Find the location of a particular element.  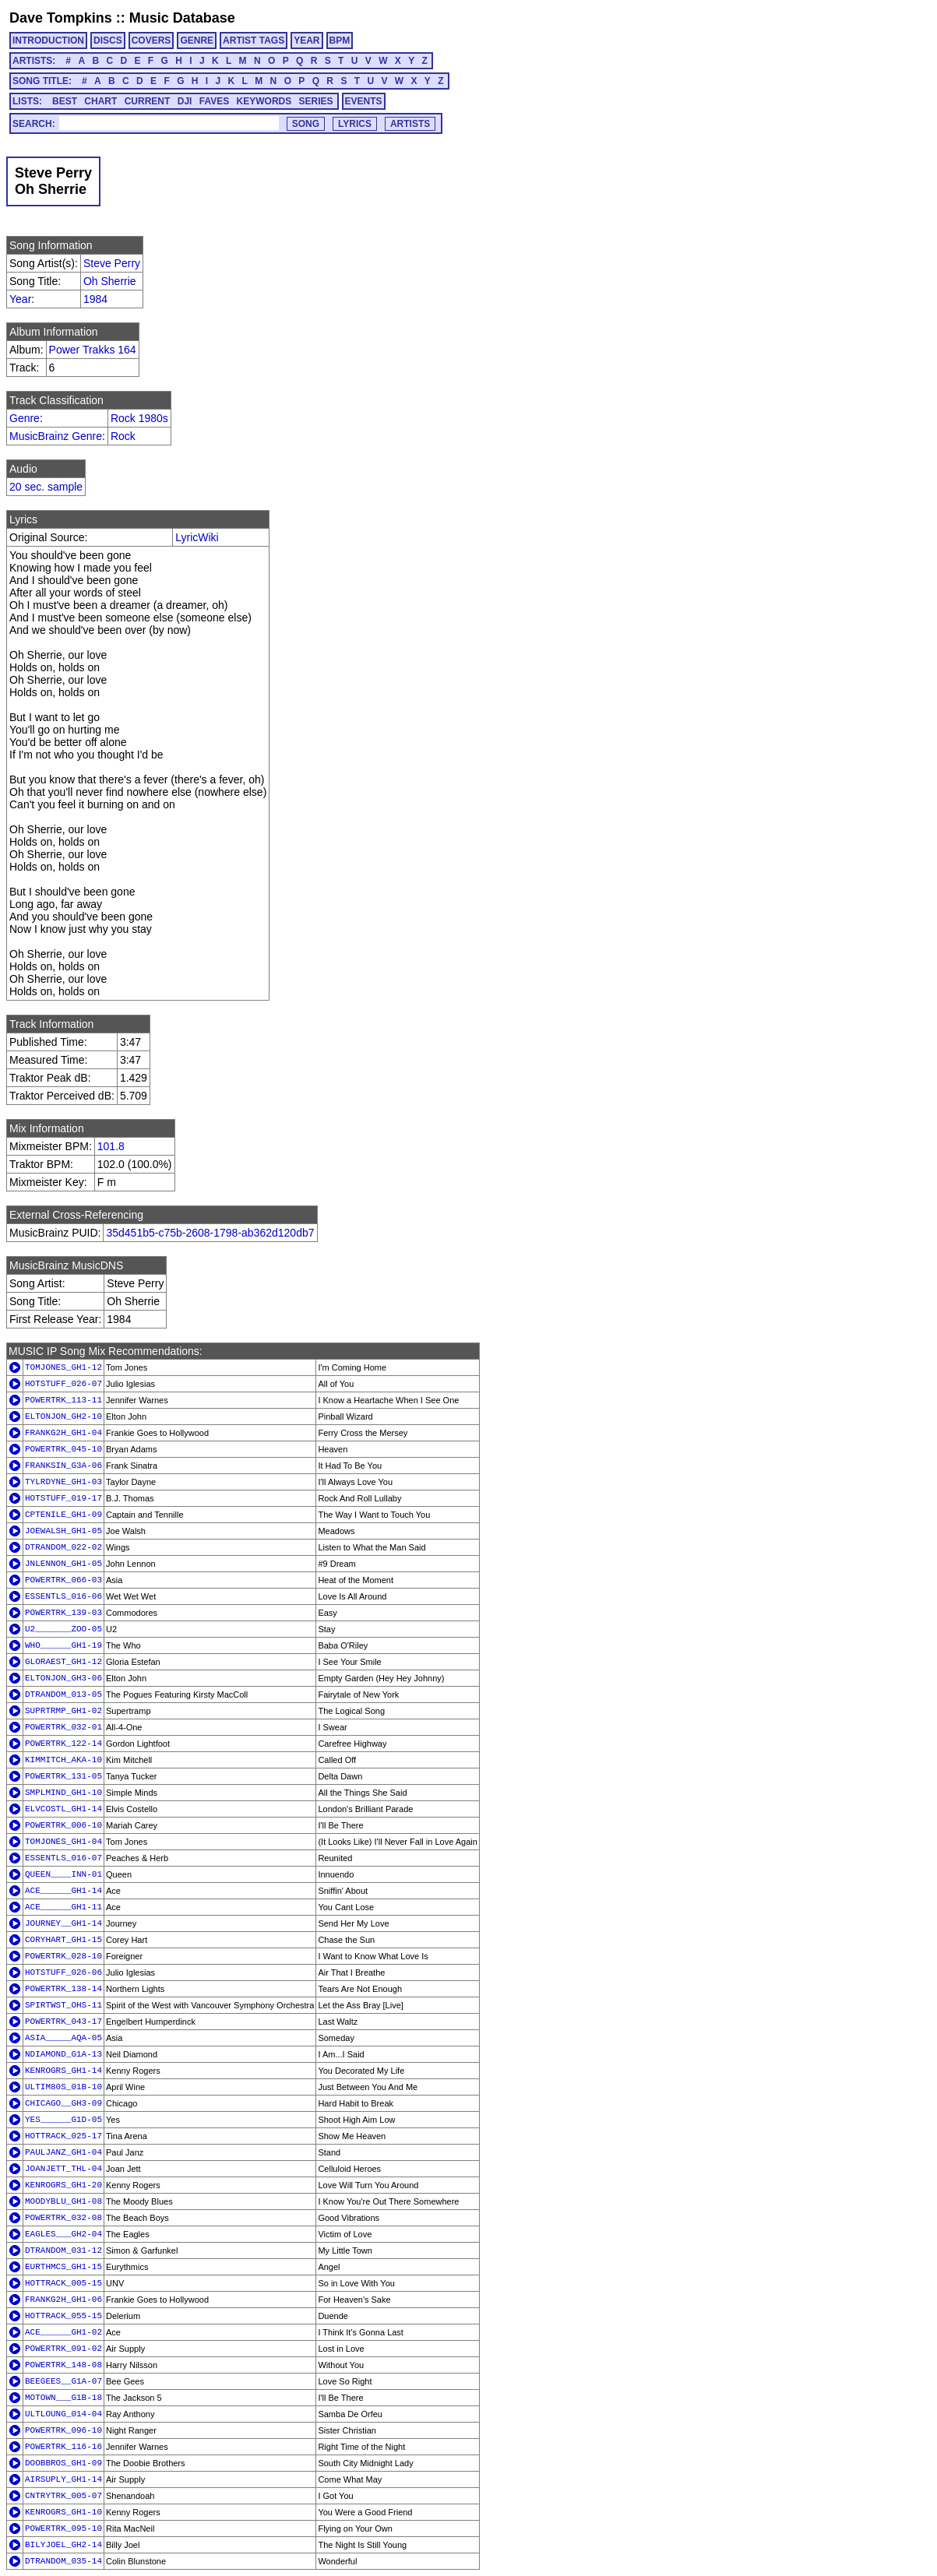

Power Trakks 164 is located at coordinates (92, 349).